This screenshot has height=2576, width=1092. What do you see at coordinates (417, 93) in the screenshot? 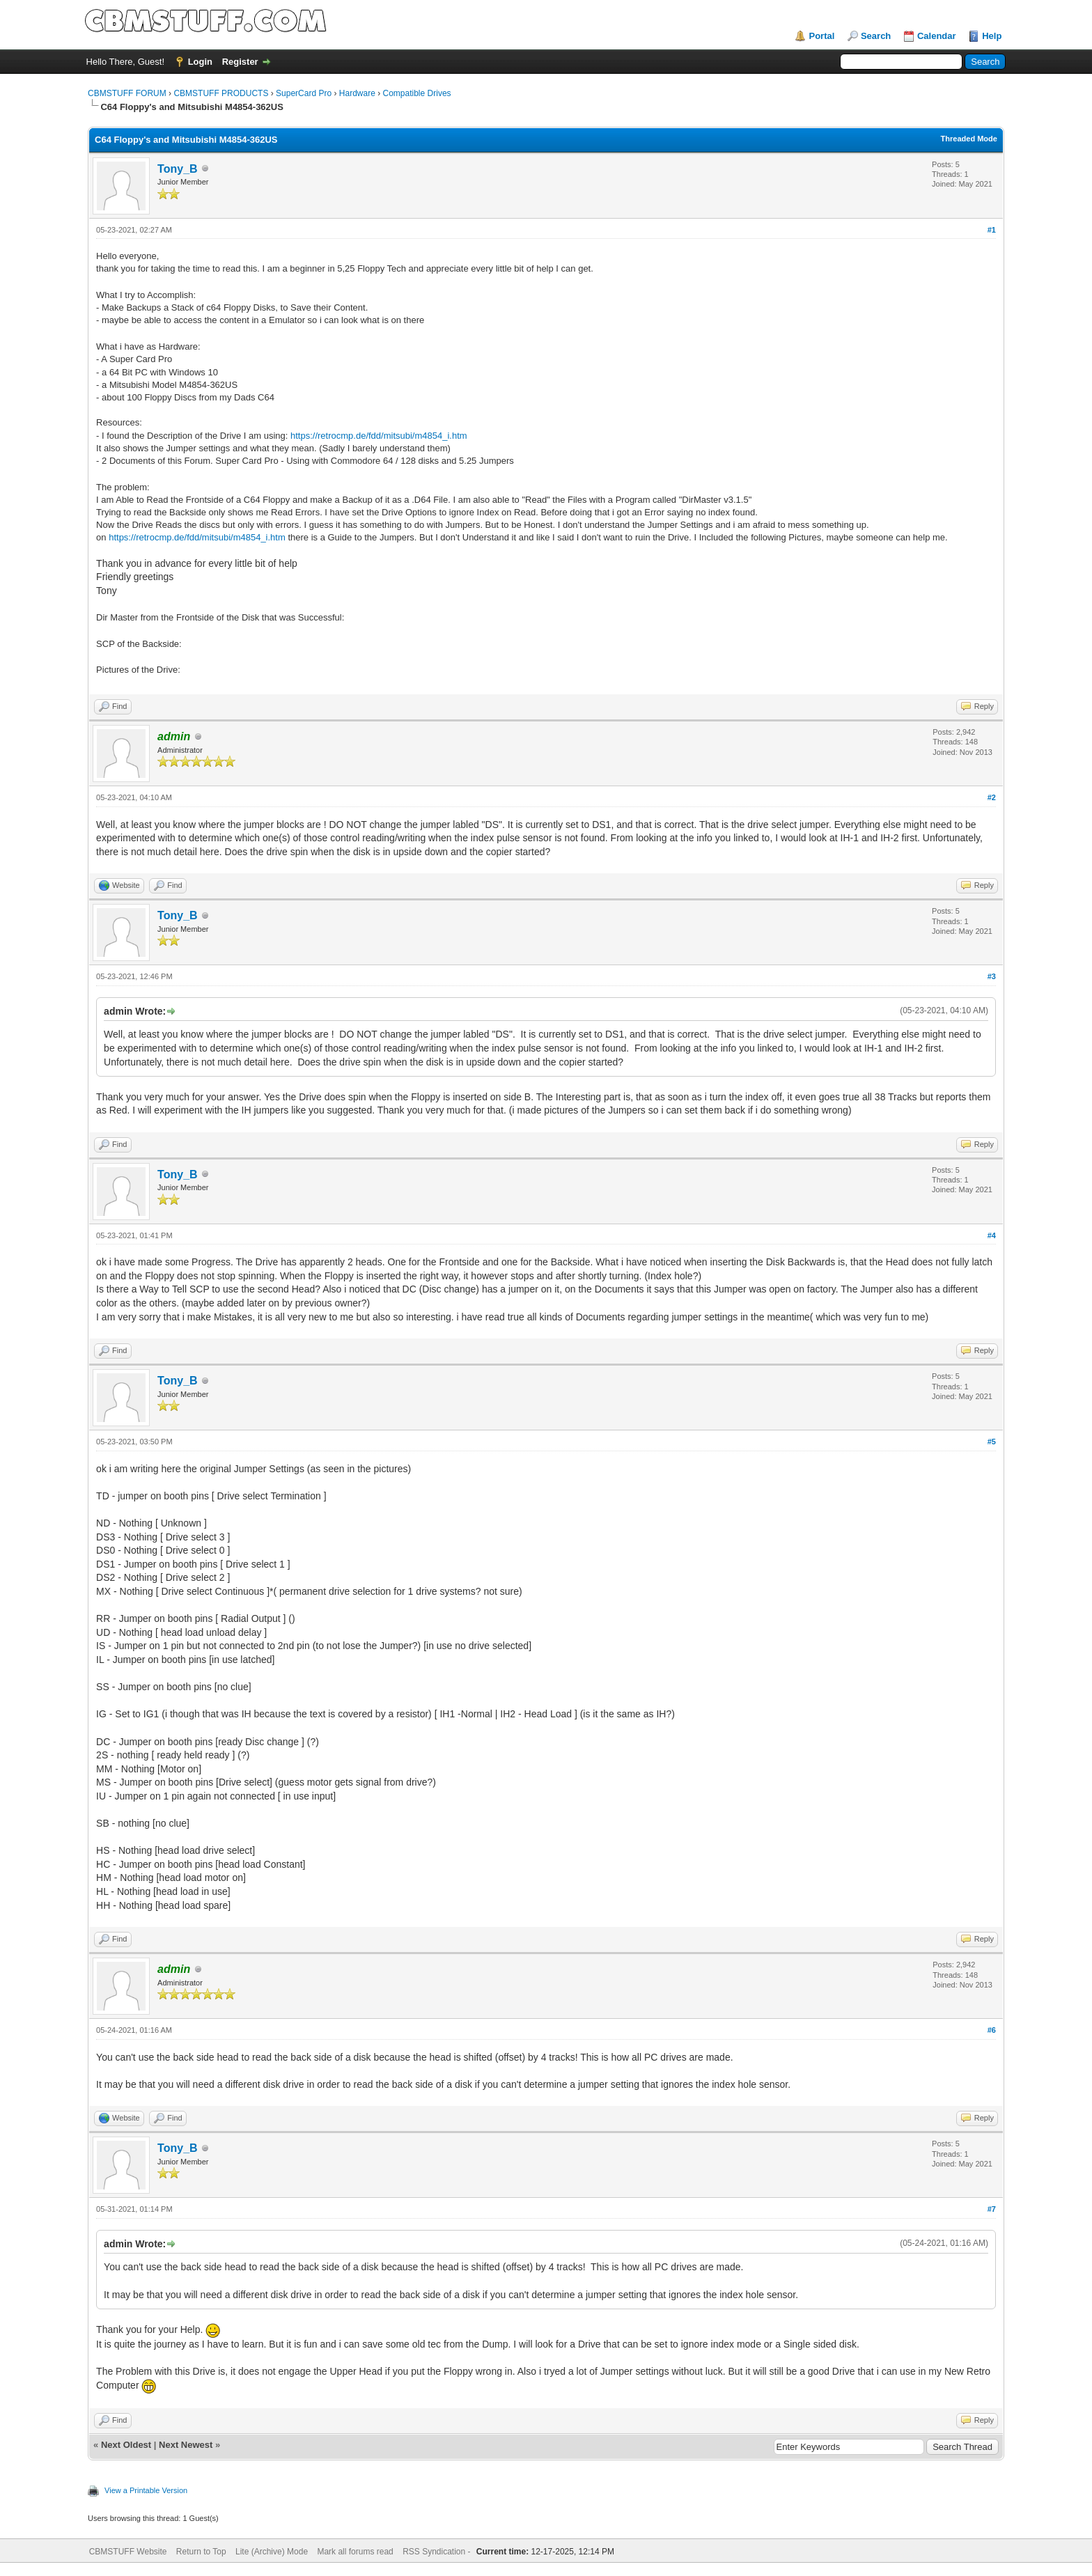
I see `Compatible Drives` at bounding box center [417, 93].